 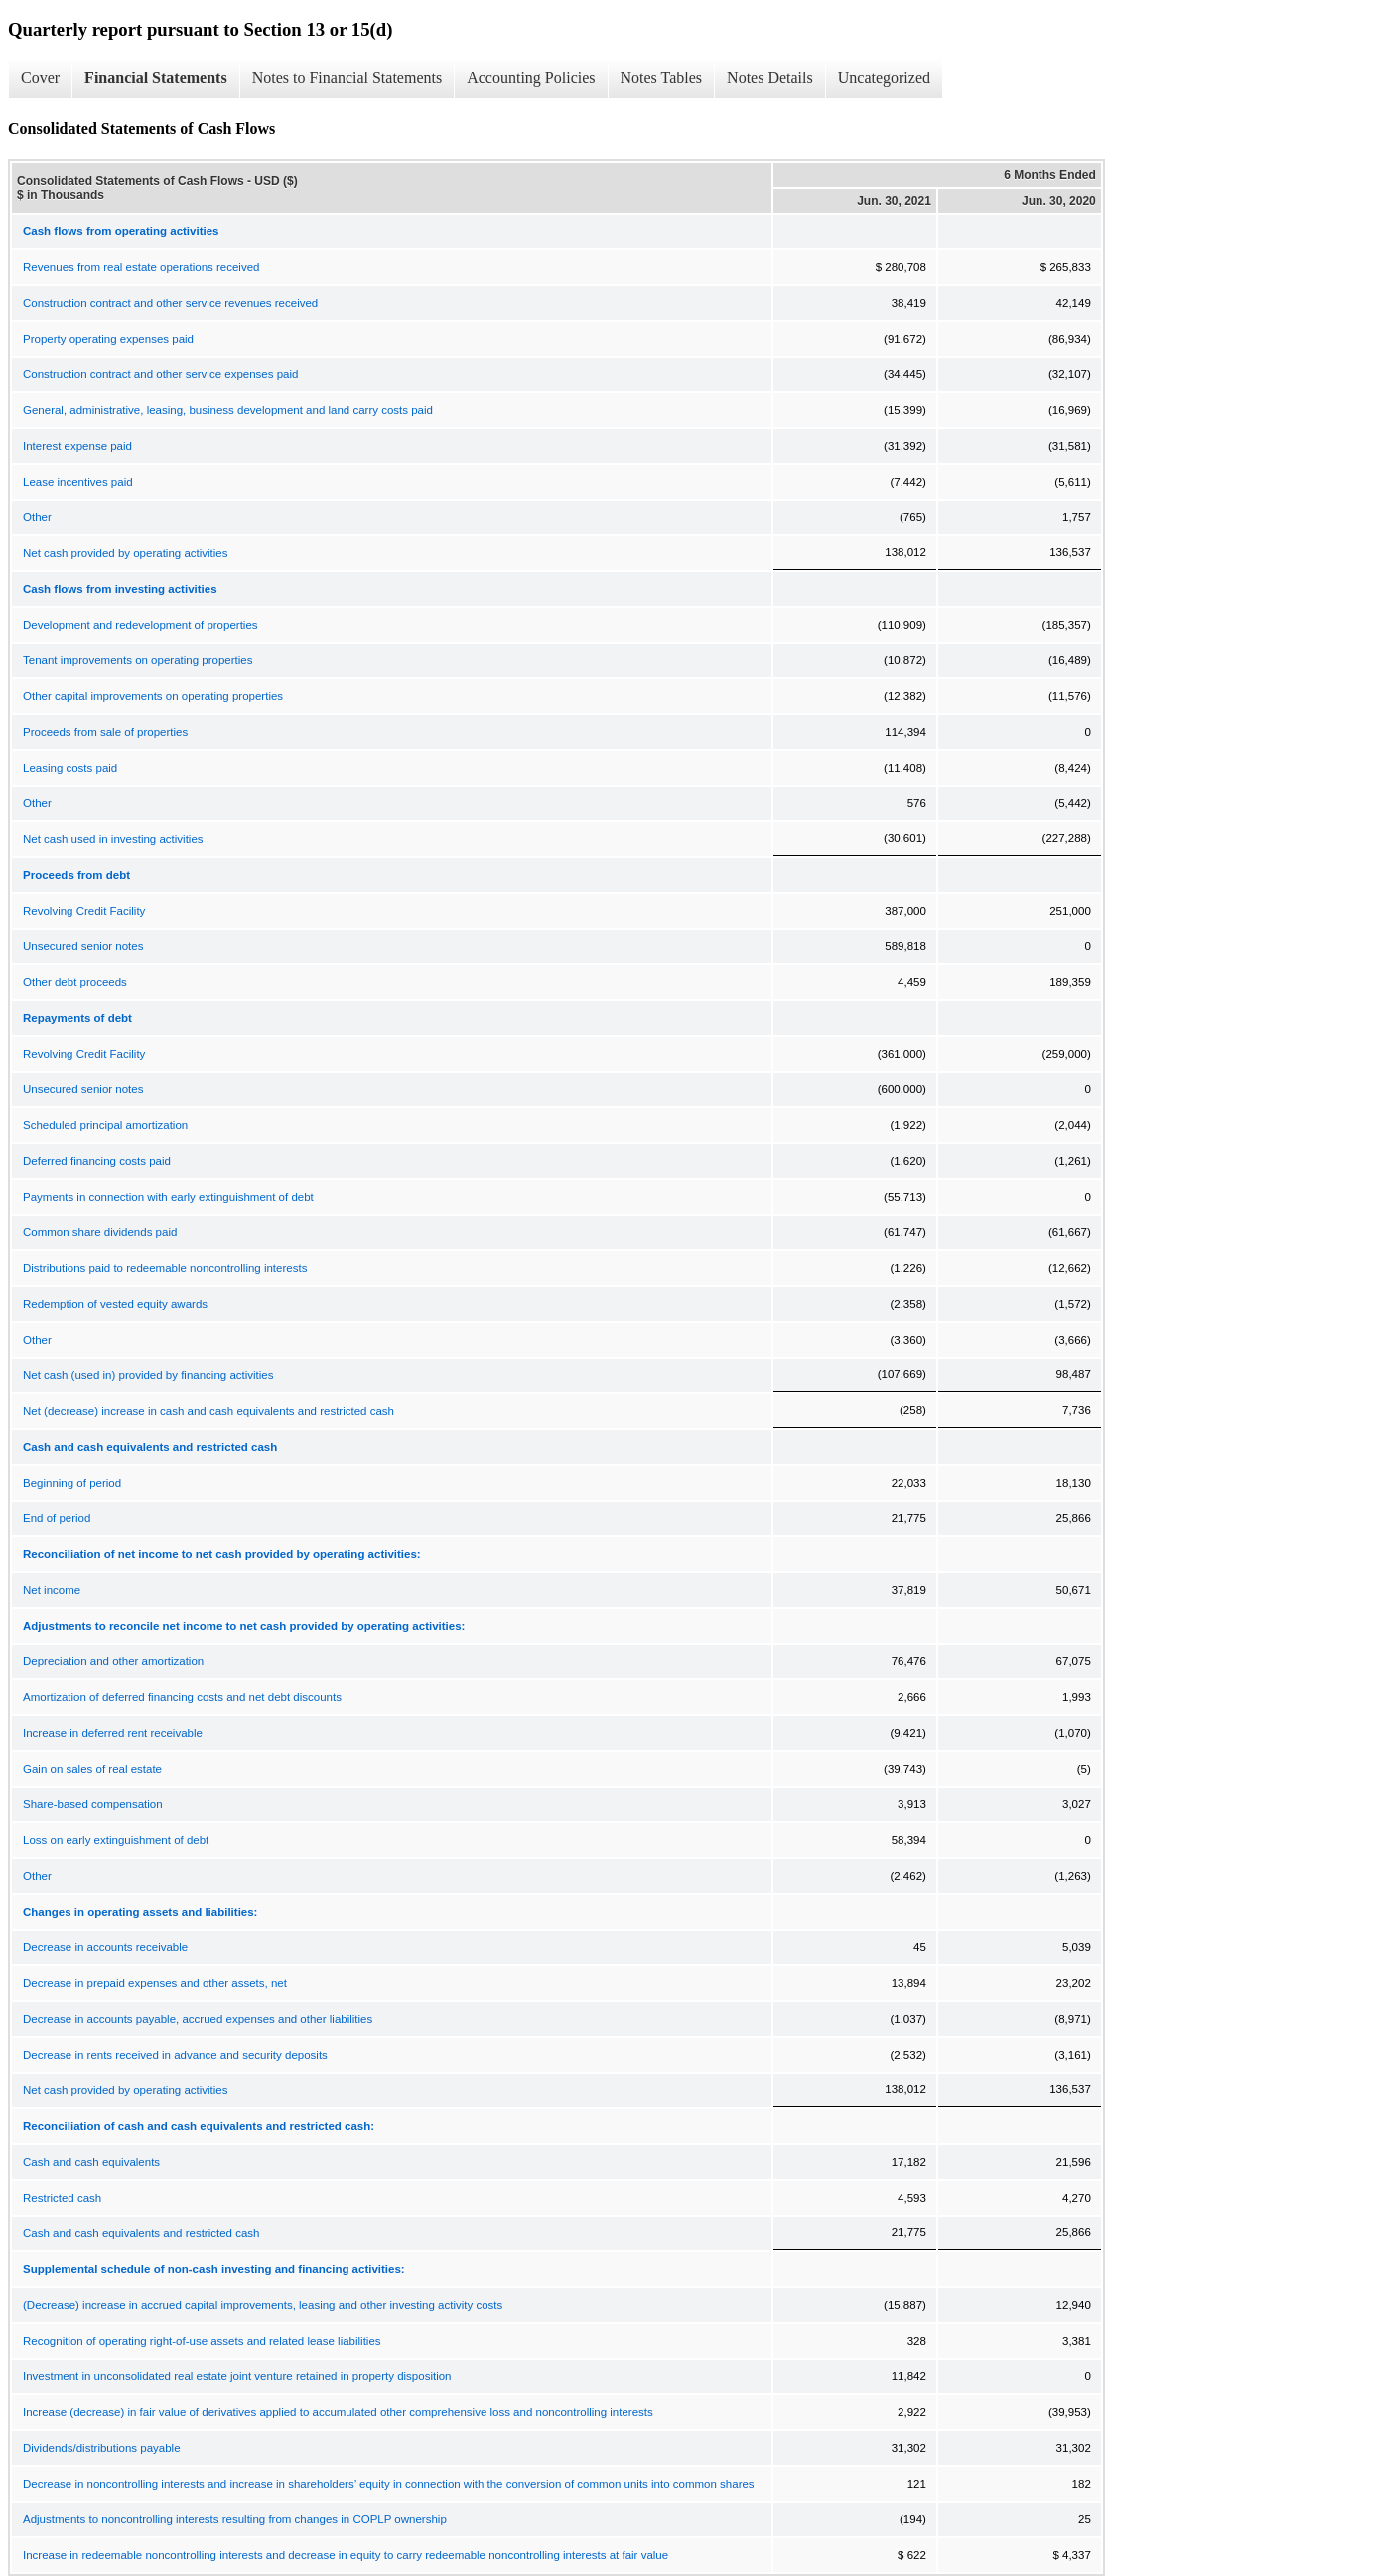 I want to click on Unsecured senior notes, so click(x=83, y=946).